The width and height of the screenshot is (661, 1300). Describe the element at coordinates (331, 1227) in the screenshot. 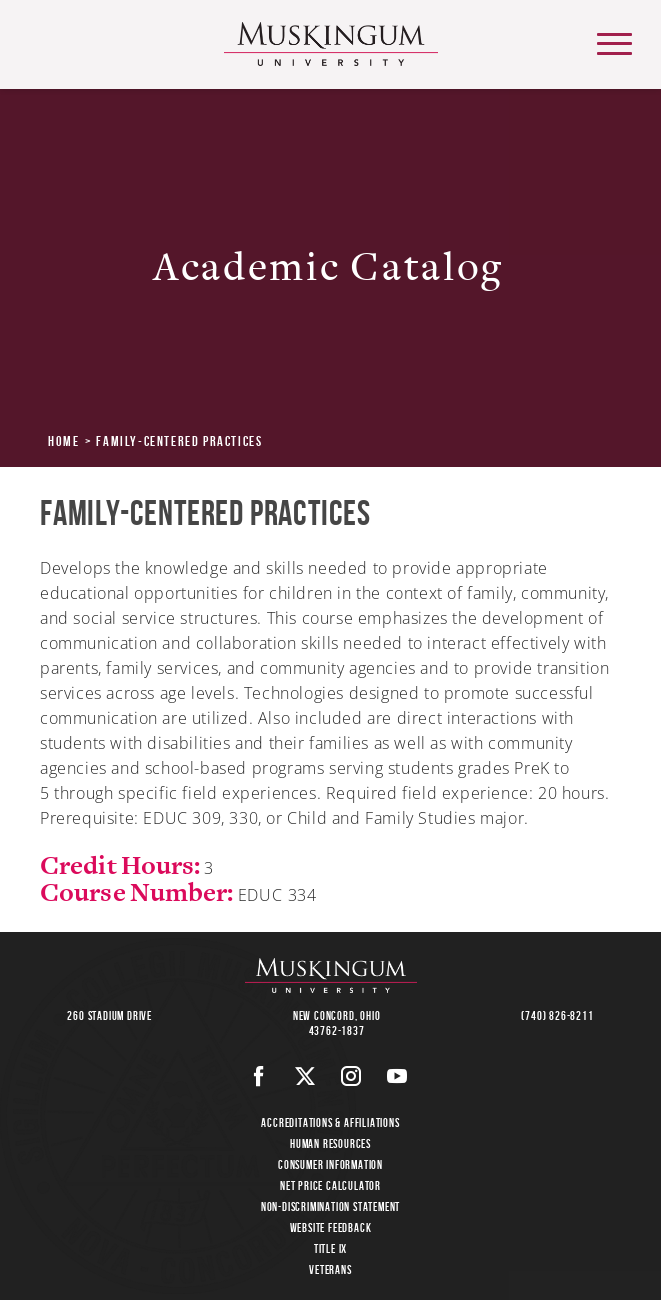

I see `Website Feedback` at that location.